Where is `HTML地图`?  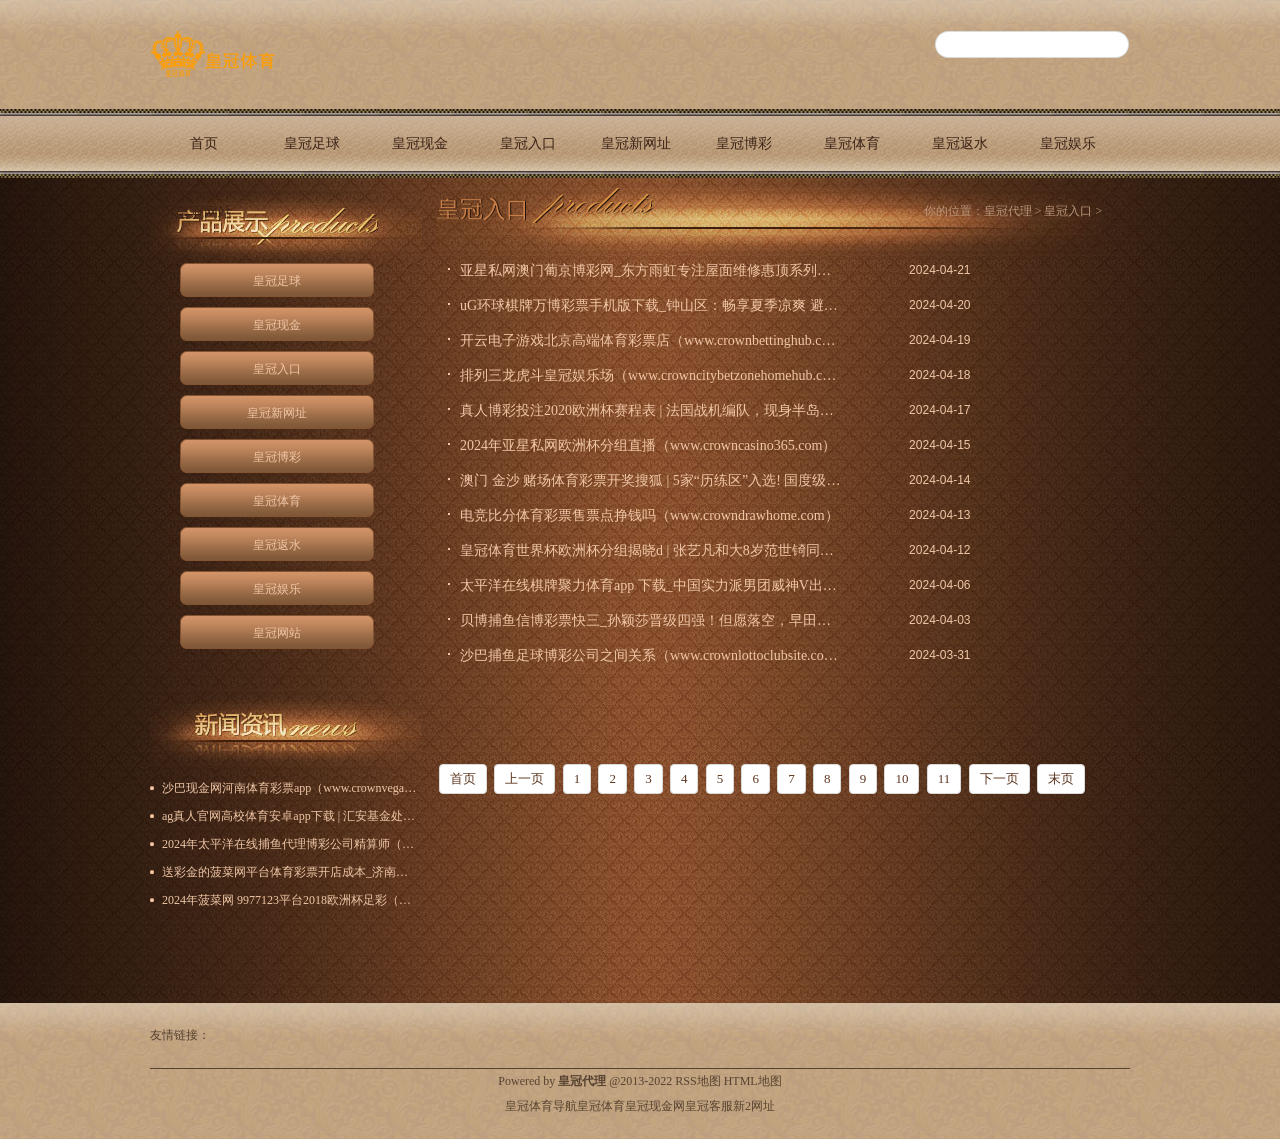
HTML地图 is located at coordinates (753, 1081).